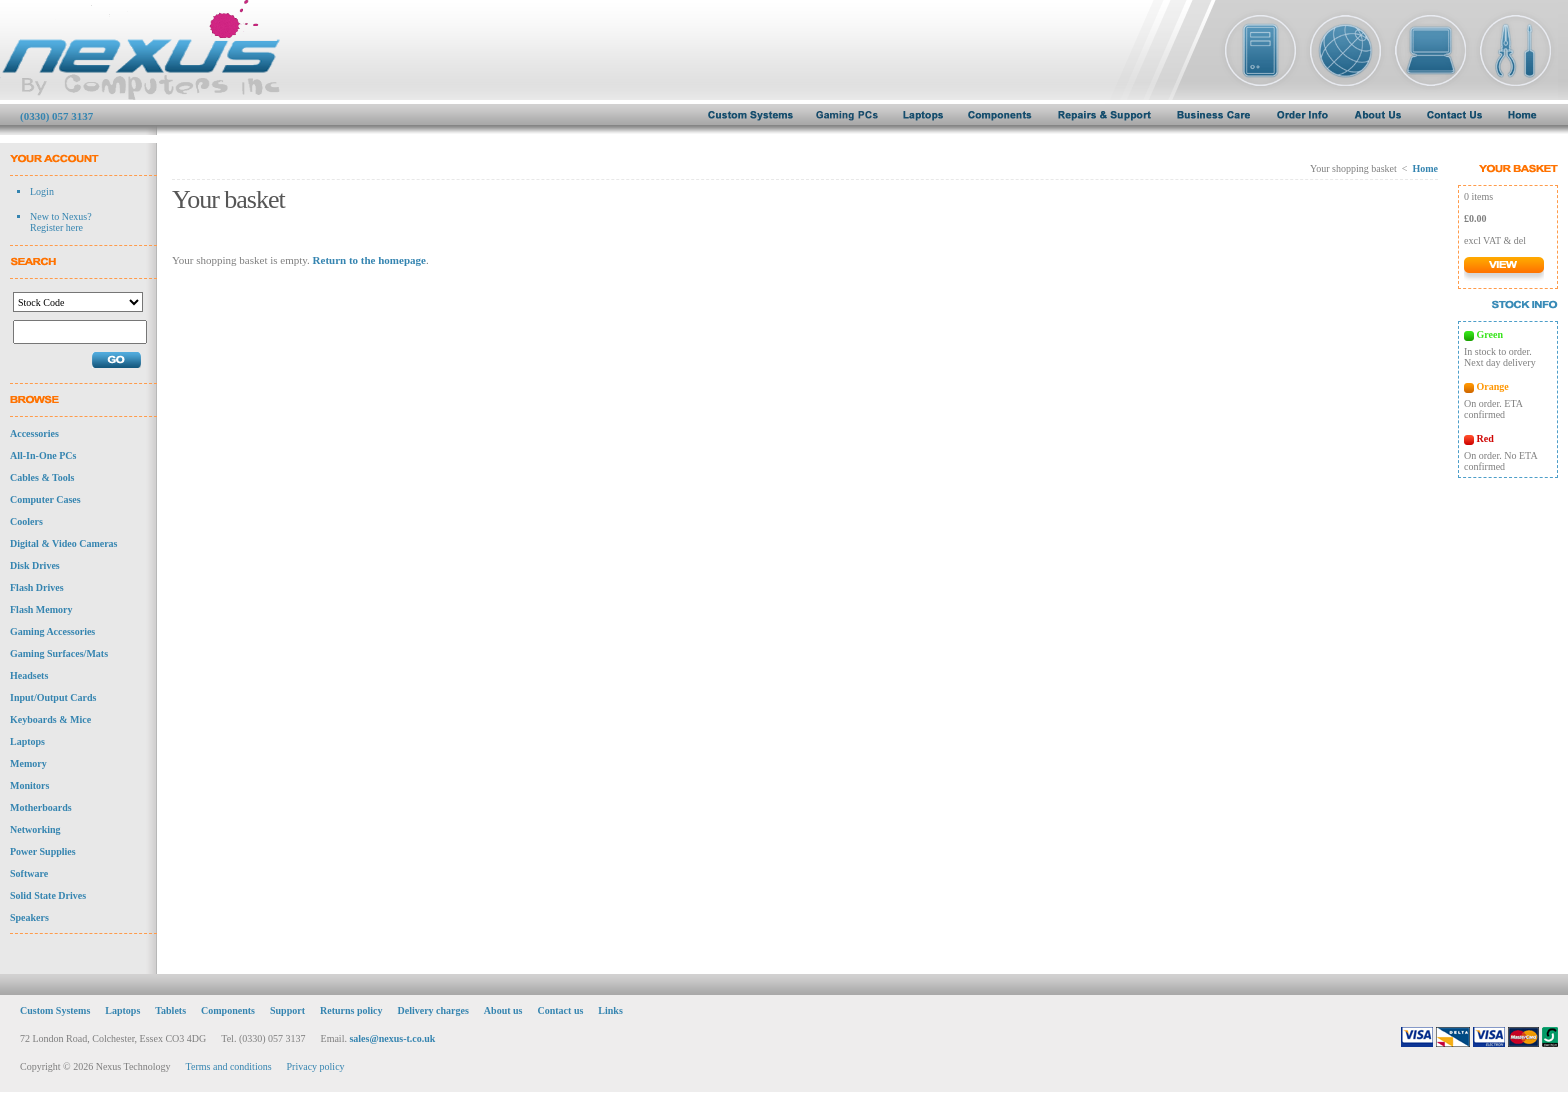  What do you see at coordinates (503, 1010) in the screenshot?
I see `About us` at bounding box center [503, 1010].